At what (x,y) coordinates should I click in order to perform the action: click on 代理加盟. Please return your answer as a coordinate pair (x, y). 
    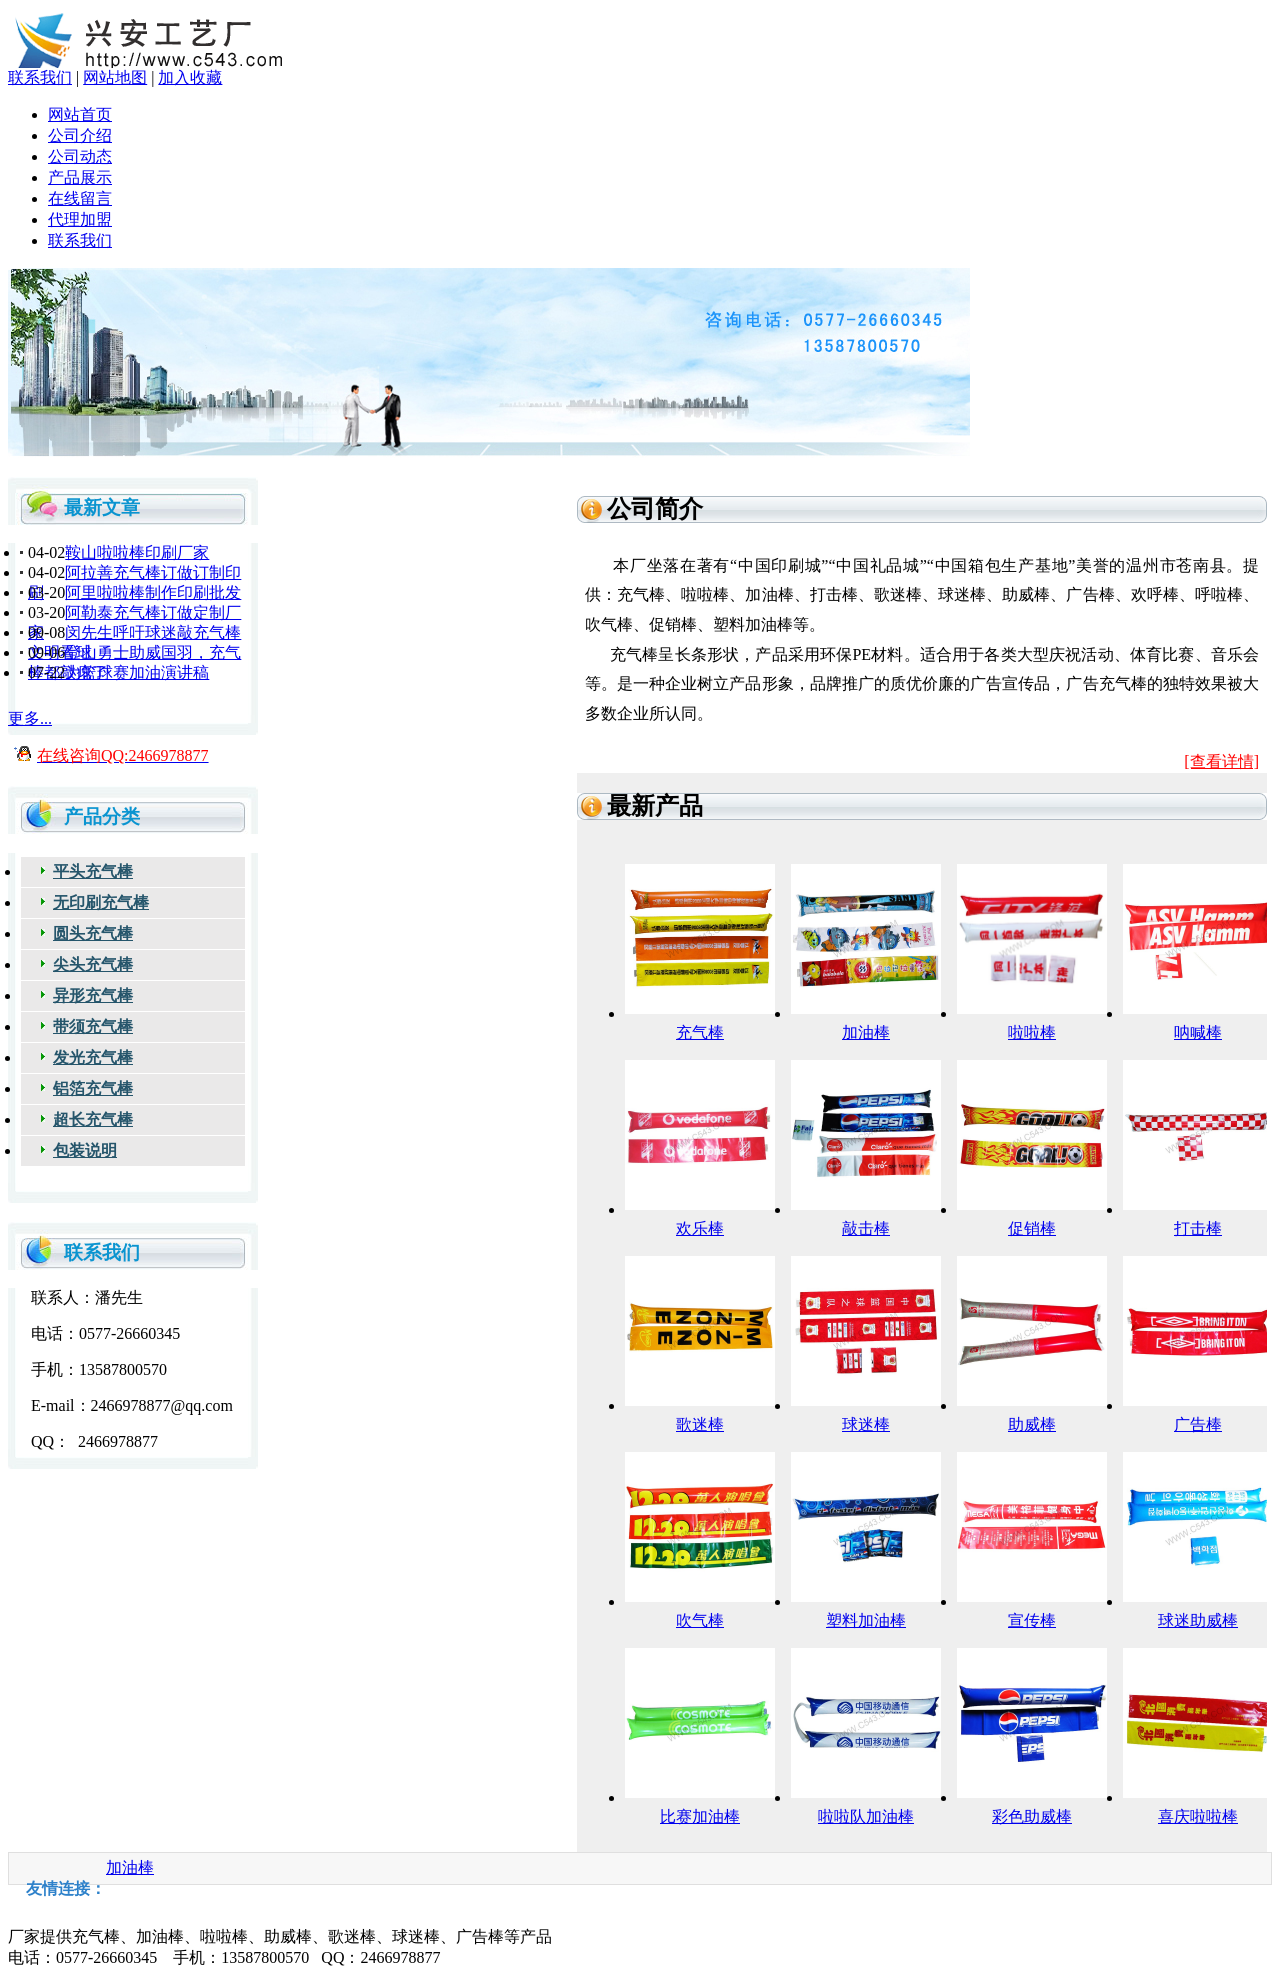
    Looking at the image, I should click on (80, 219).